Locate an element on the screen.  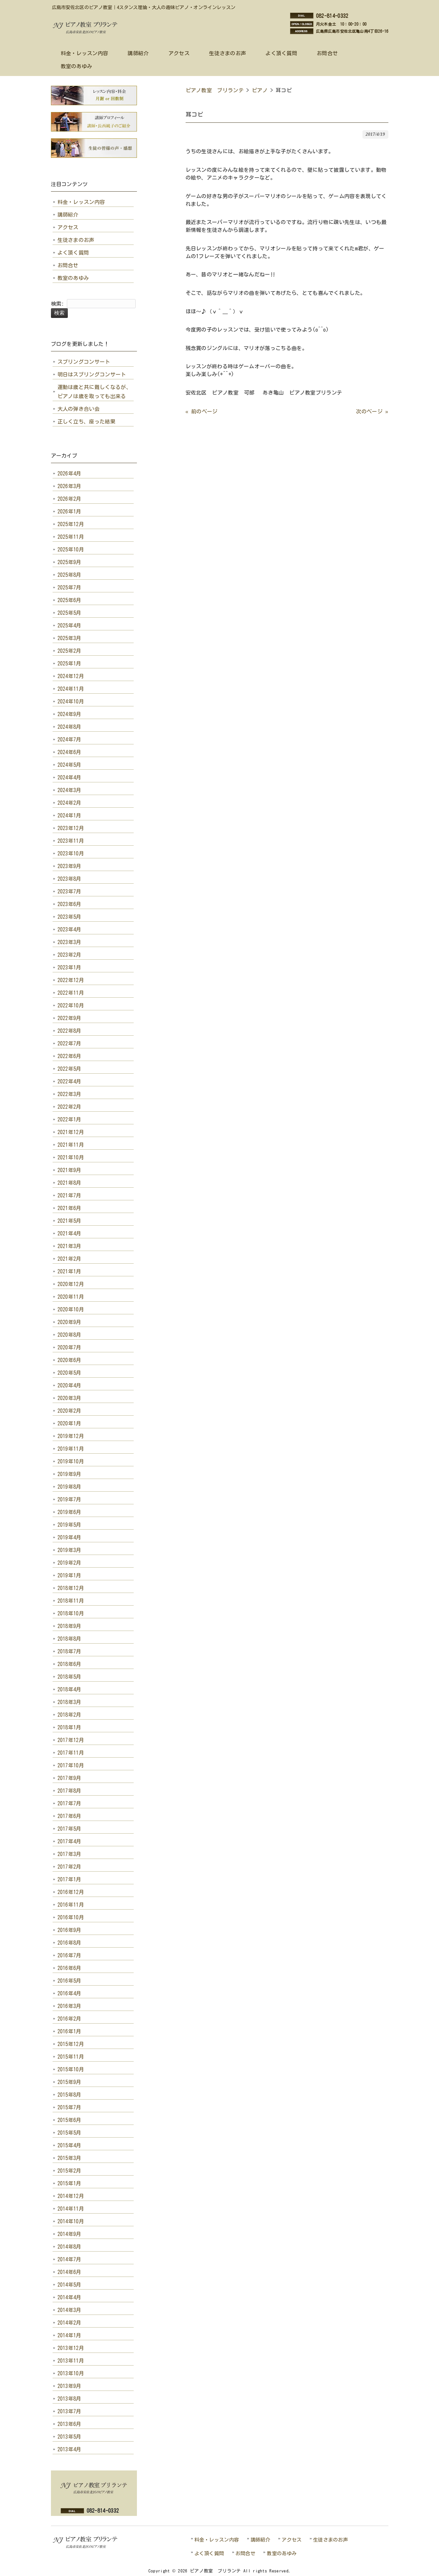
2025年9月 is located at coordinates (69, 562).